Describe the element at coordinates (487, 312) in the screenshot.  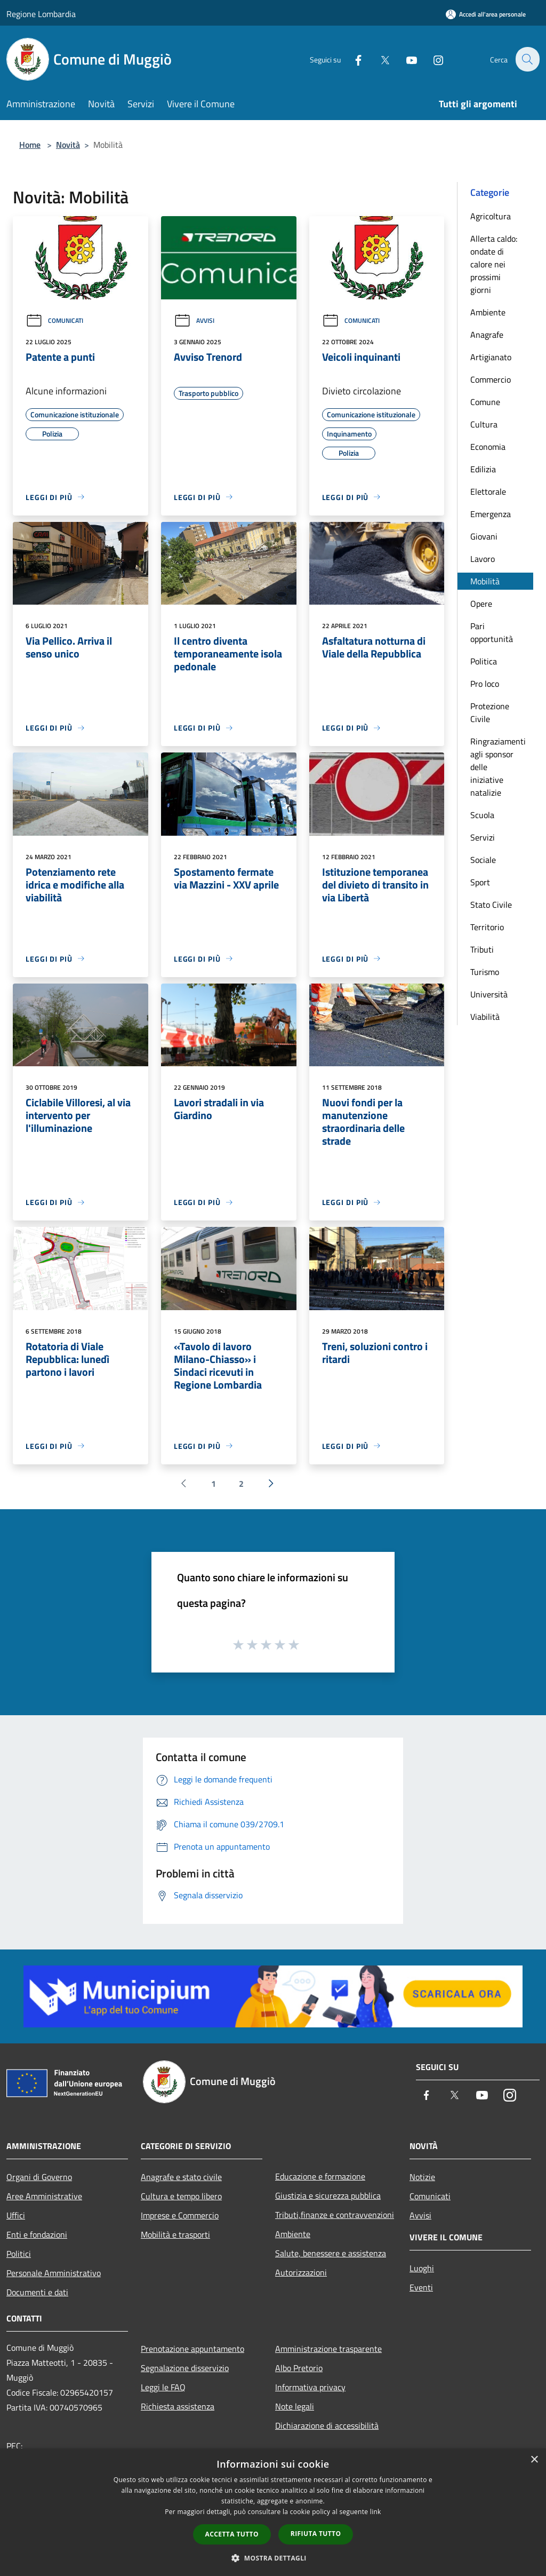
I see `Ambiente` at that location.